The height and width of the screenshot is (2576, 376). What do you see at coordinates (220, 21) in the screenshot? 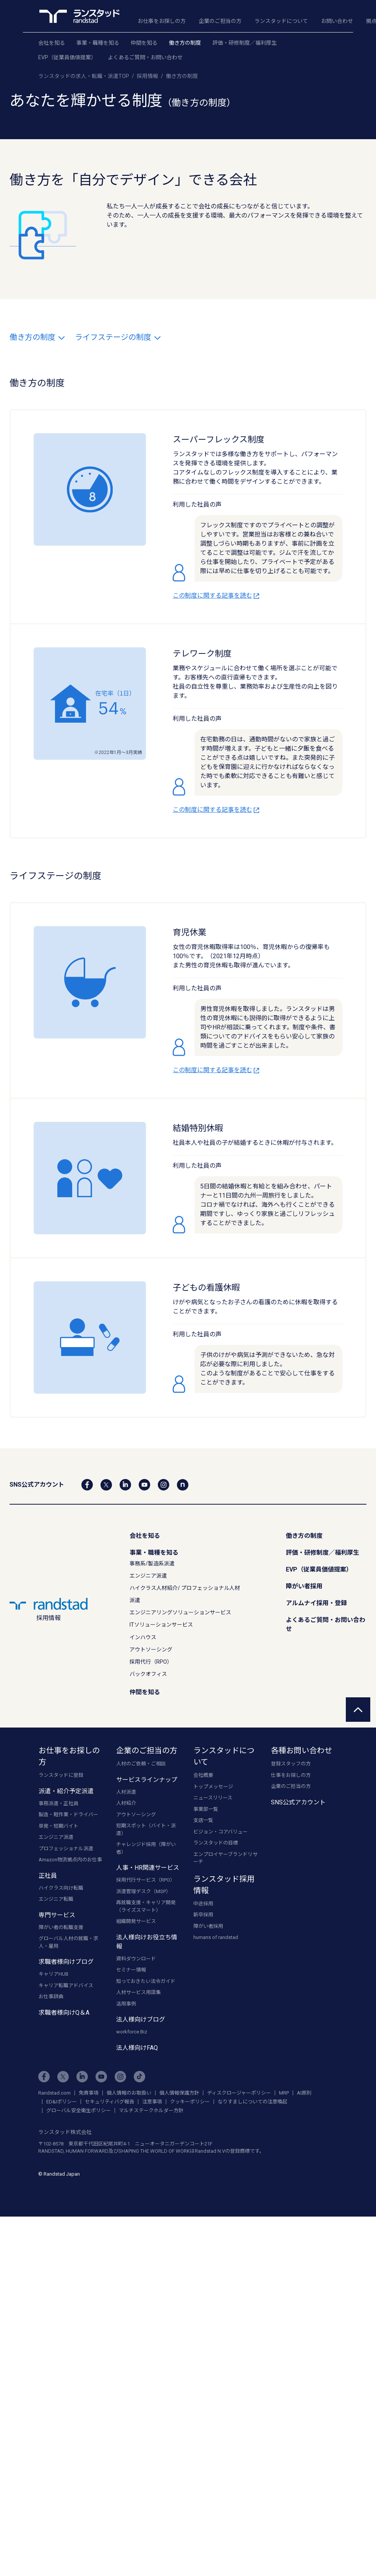
I see `企業のご担当の方` at bounding box center [220, 21].